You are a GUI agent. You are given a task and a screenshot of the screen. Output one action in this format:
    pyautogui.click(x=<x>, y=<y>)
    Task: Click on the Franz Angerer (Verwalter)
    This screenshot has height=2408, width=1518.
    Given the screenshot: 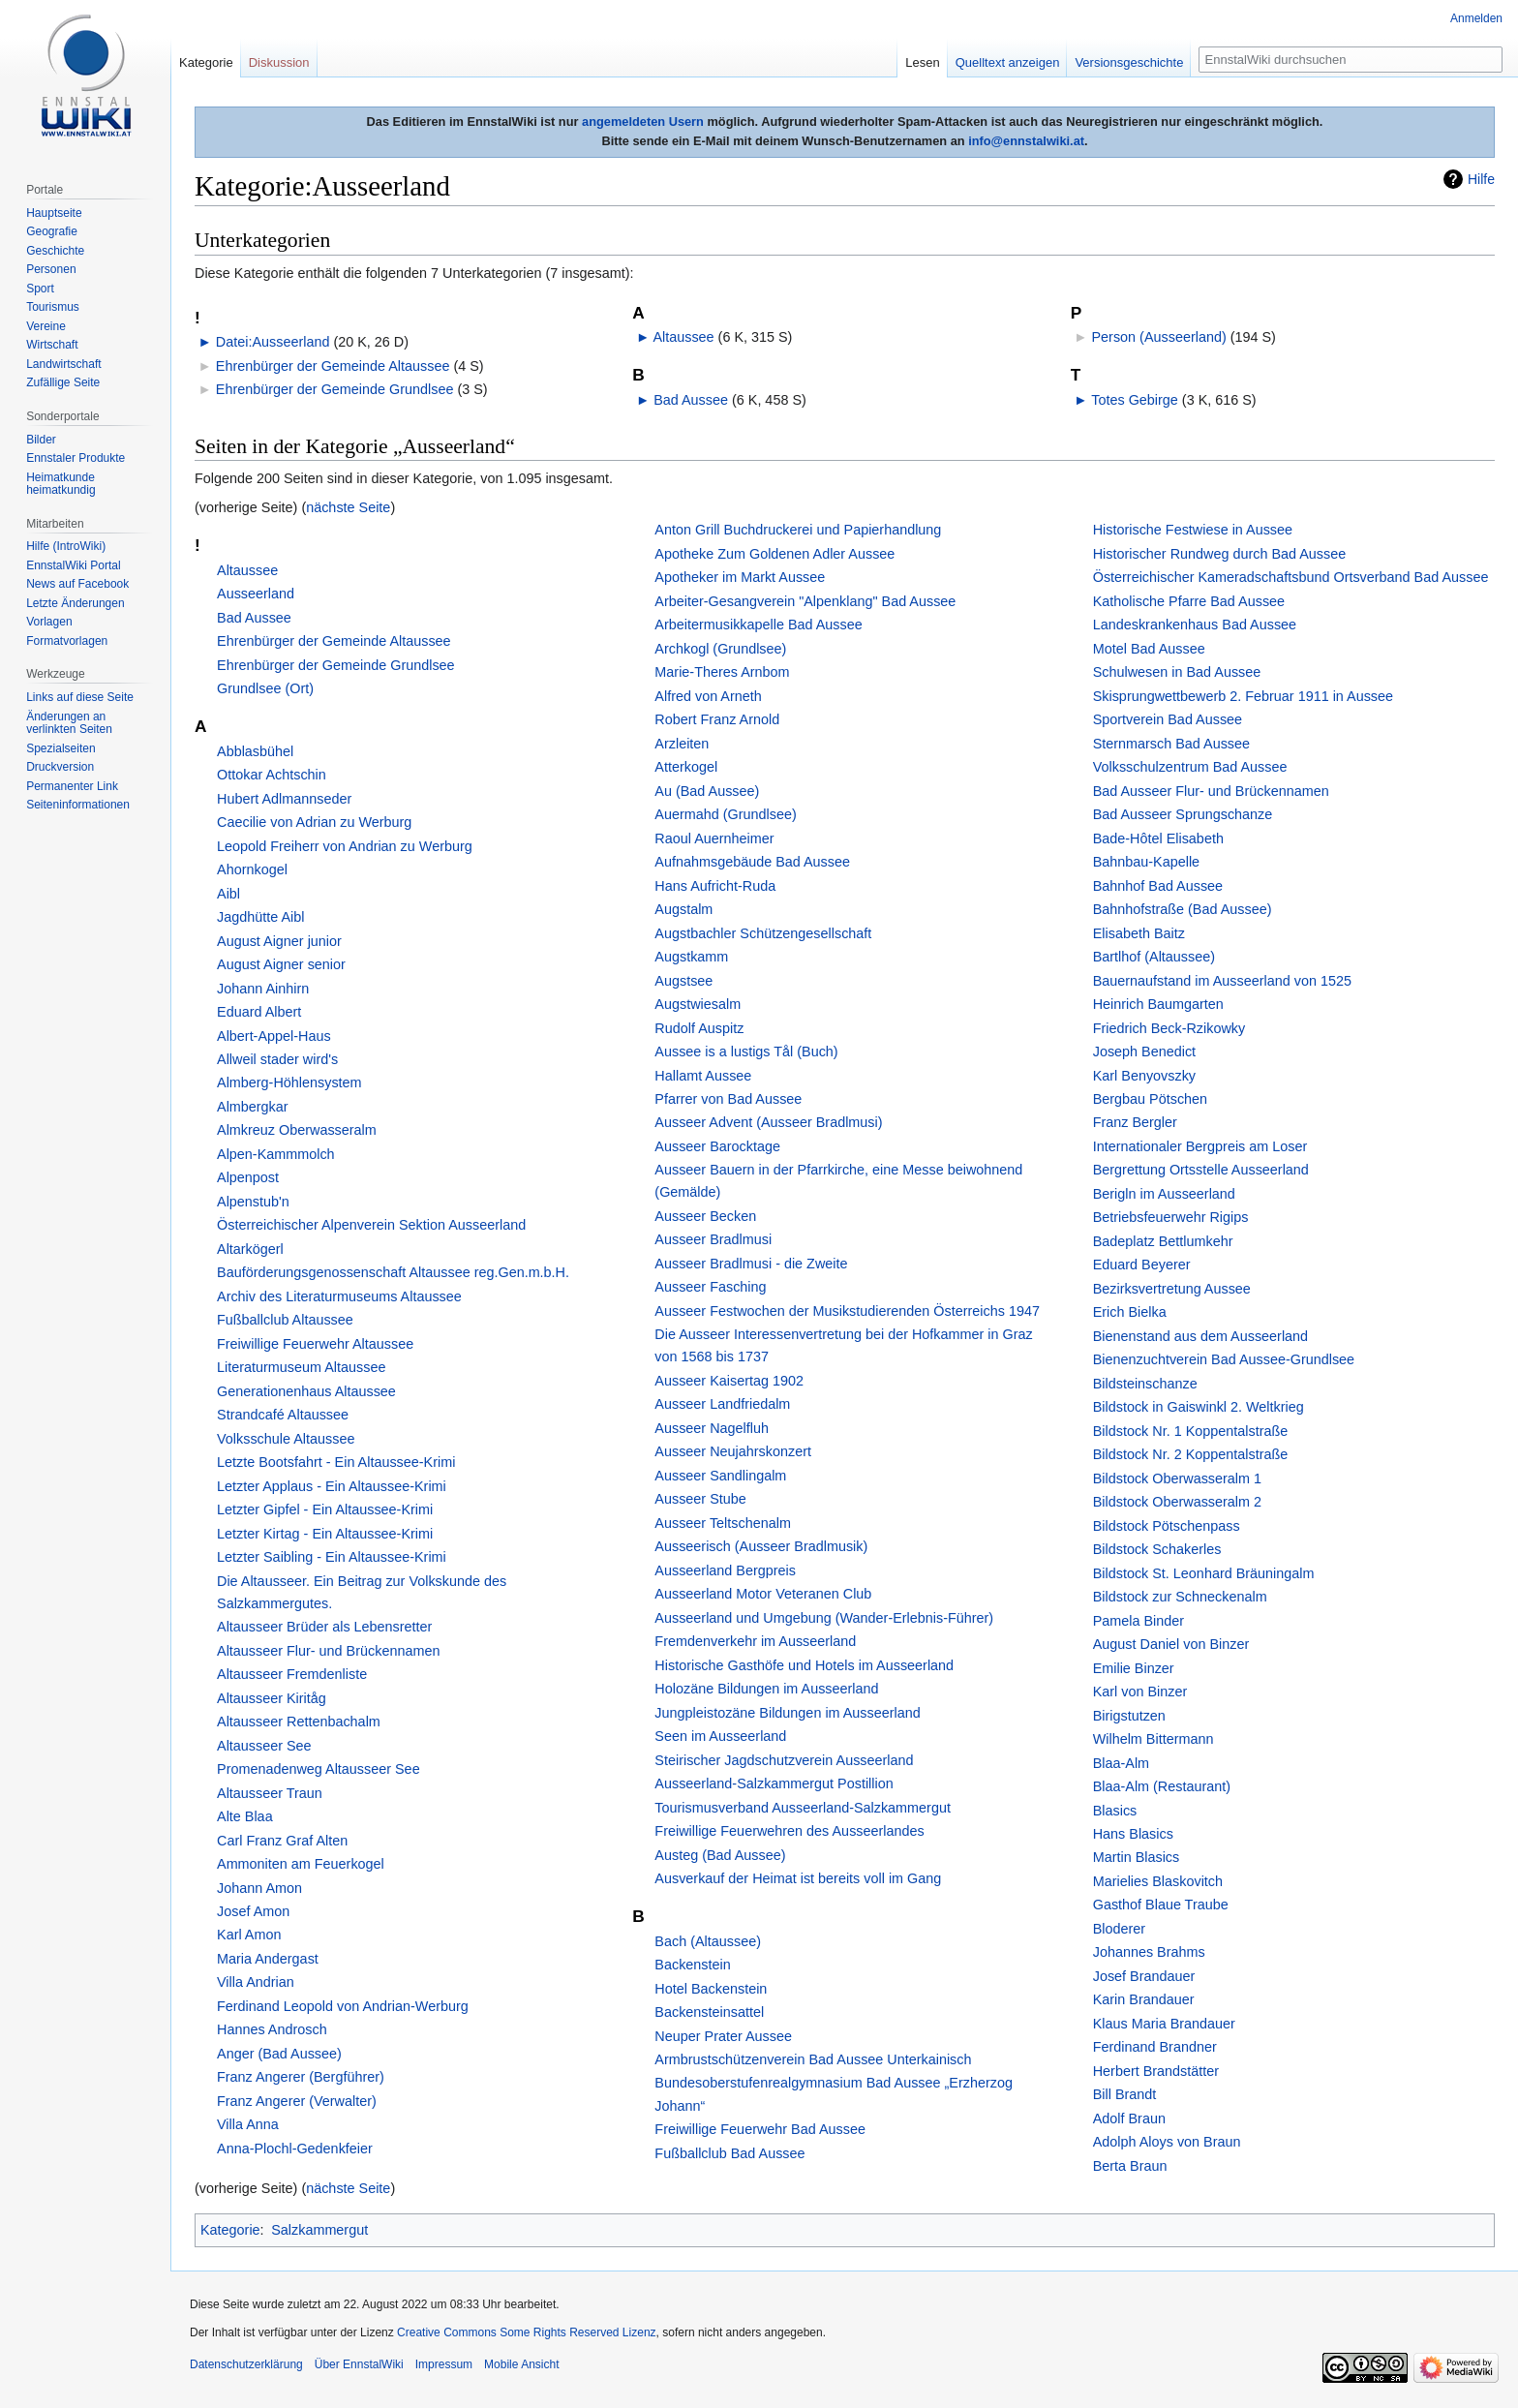 What is the action you would take?
    pyautogui.click(x=297, y=2101)
    